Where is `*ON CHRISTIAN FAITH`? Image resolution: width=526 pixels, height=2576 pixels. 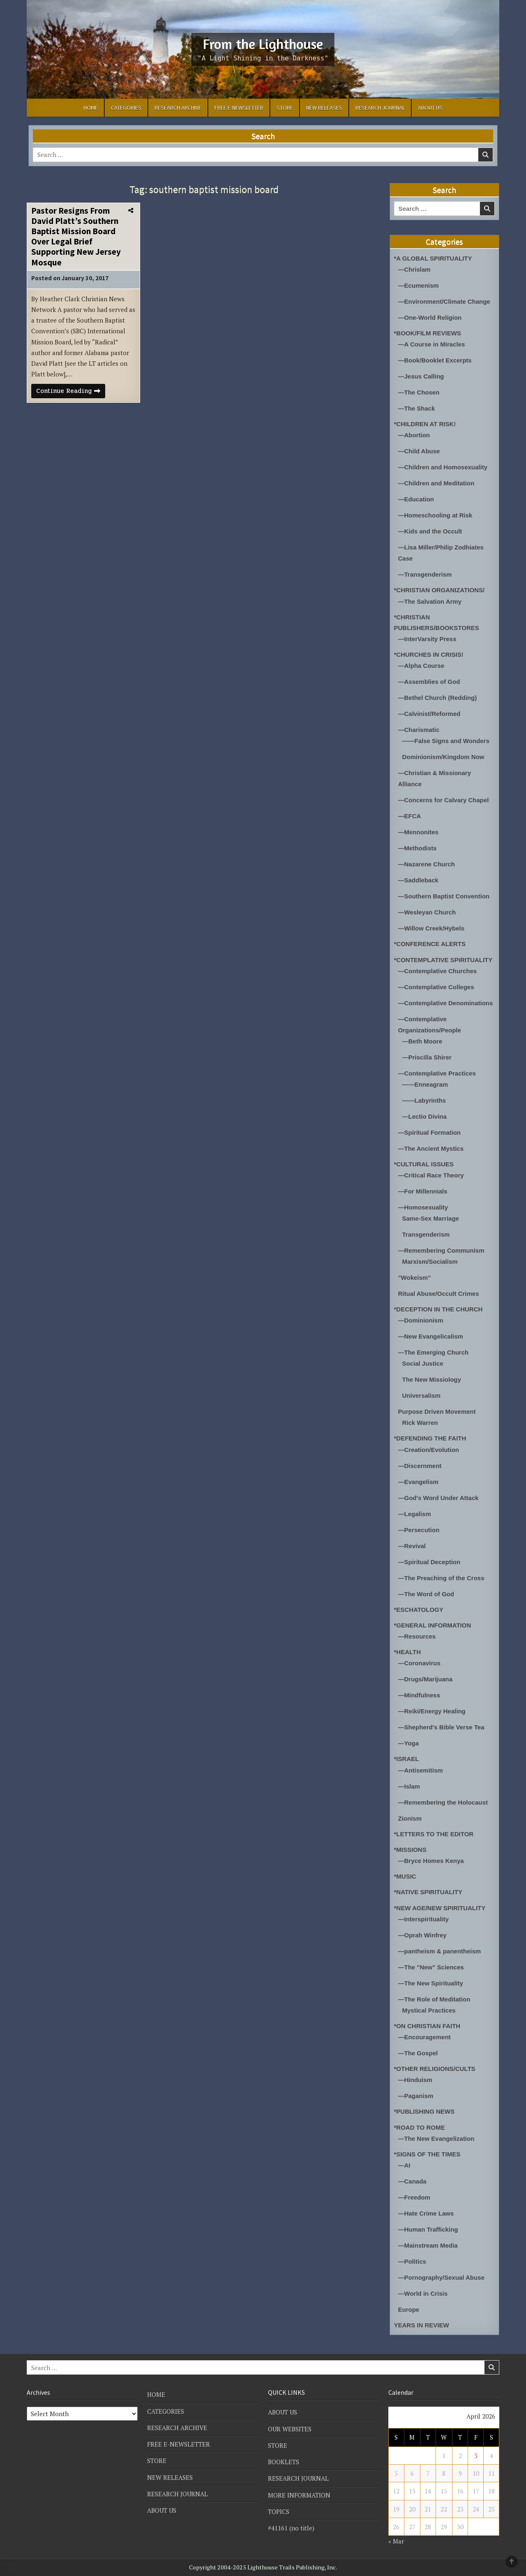 *ON CHRISTIAN FAITH is located at coordinates (427, 2025).